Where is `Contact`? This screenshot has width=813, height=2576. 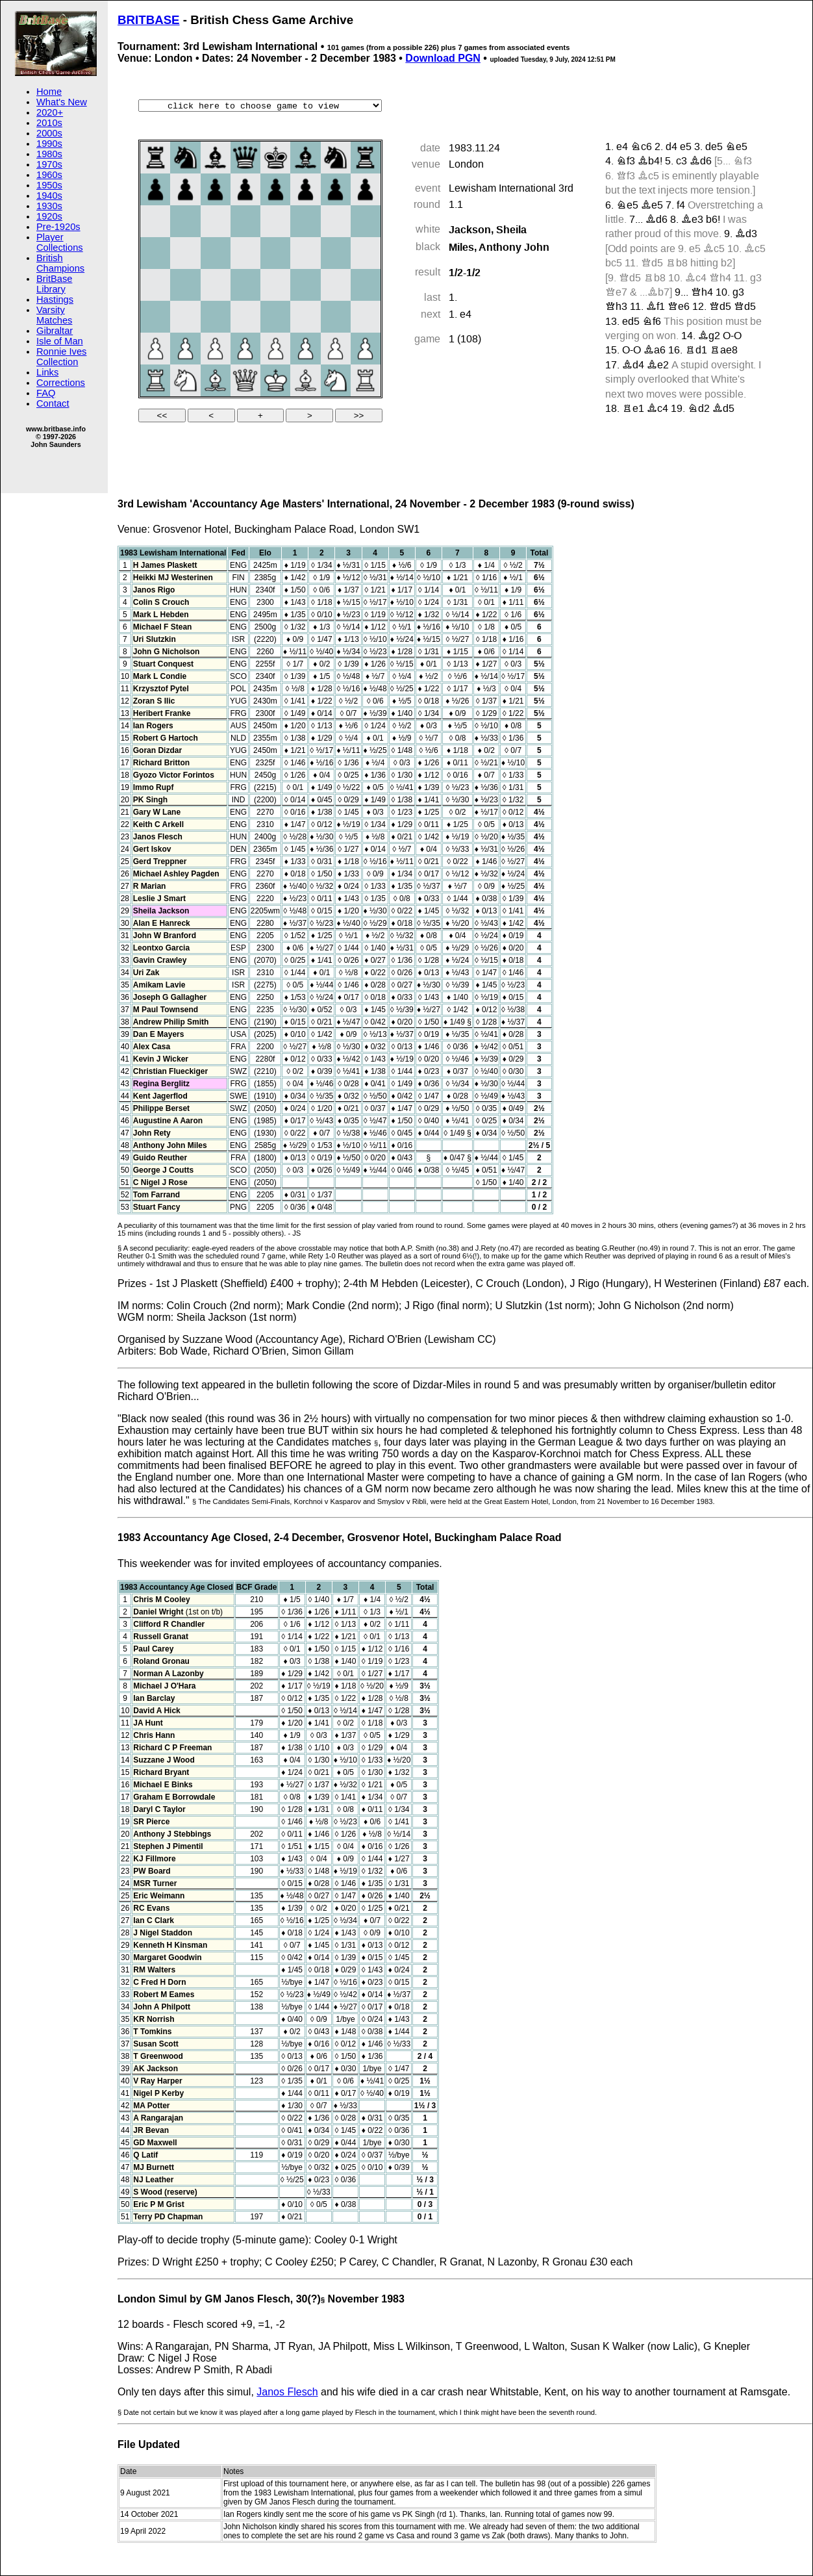
Contact is located at coordinates (52, 403).